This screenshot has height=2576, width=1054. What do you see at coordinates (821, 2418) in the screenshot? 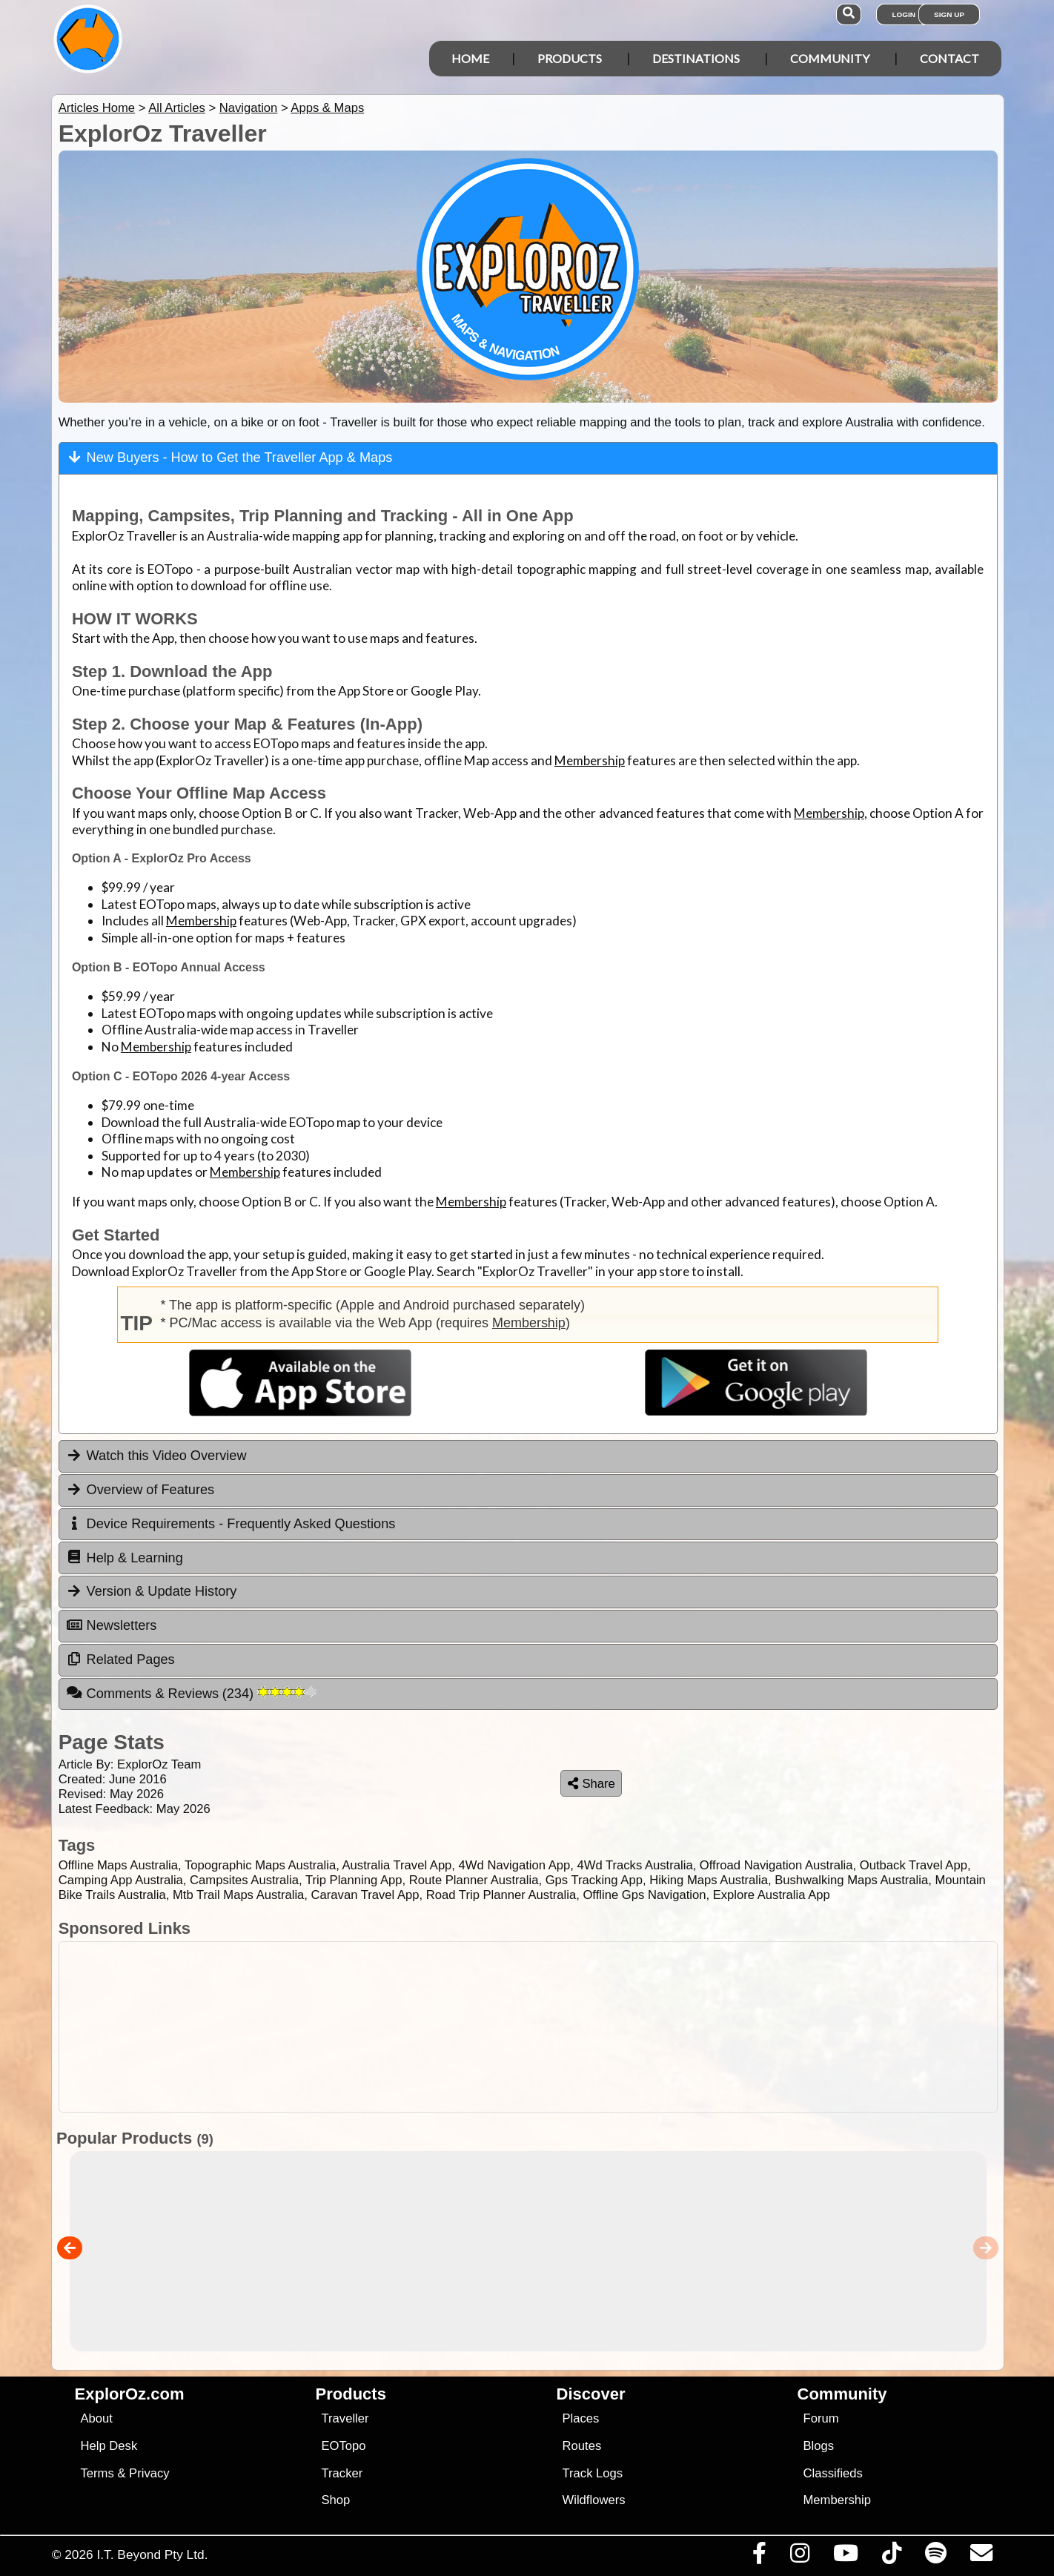
I see `Forum` at bounding box center [821, 2418].